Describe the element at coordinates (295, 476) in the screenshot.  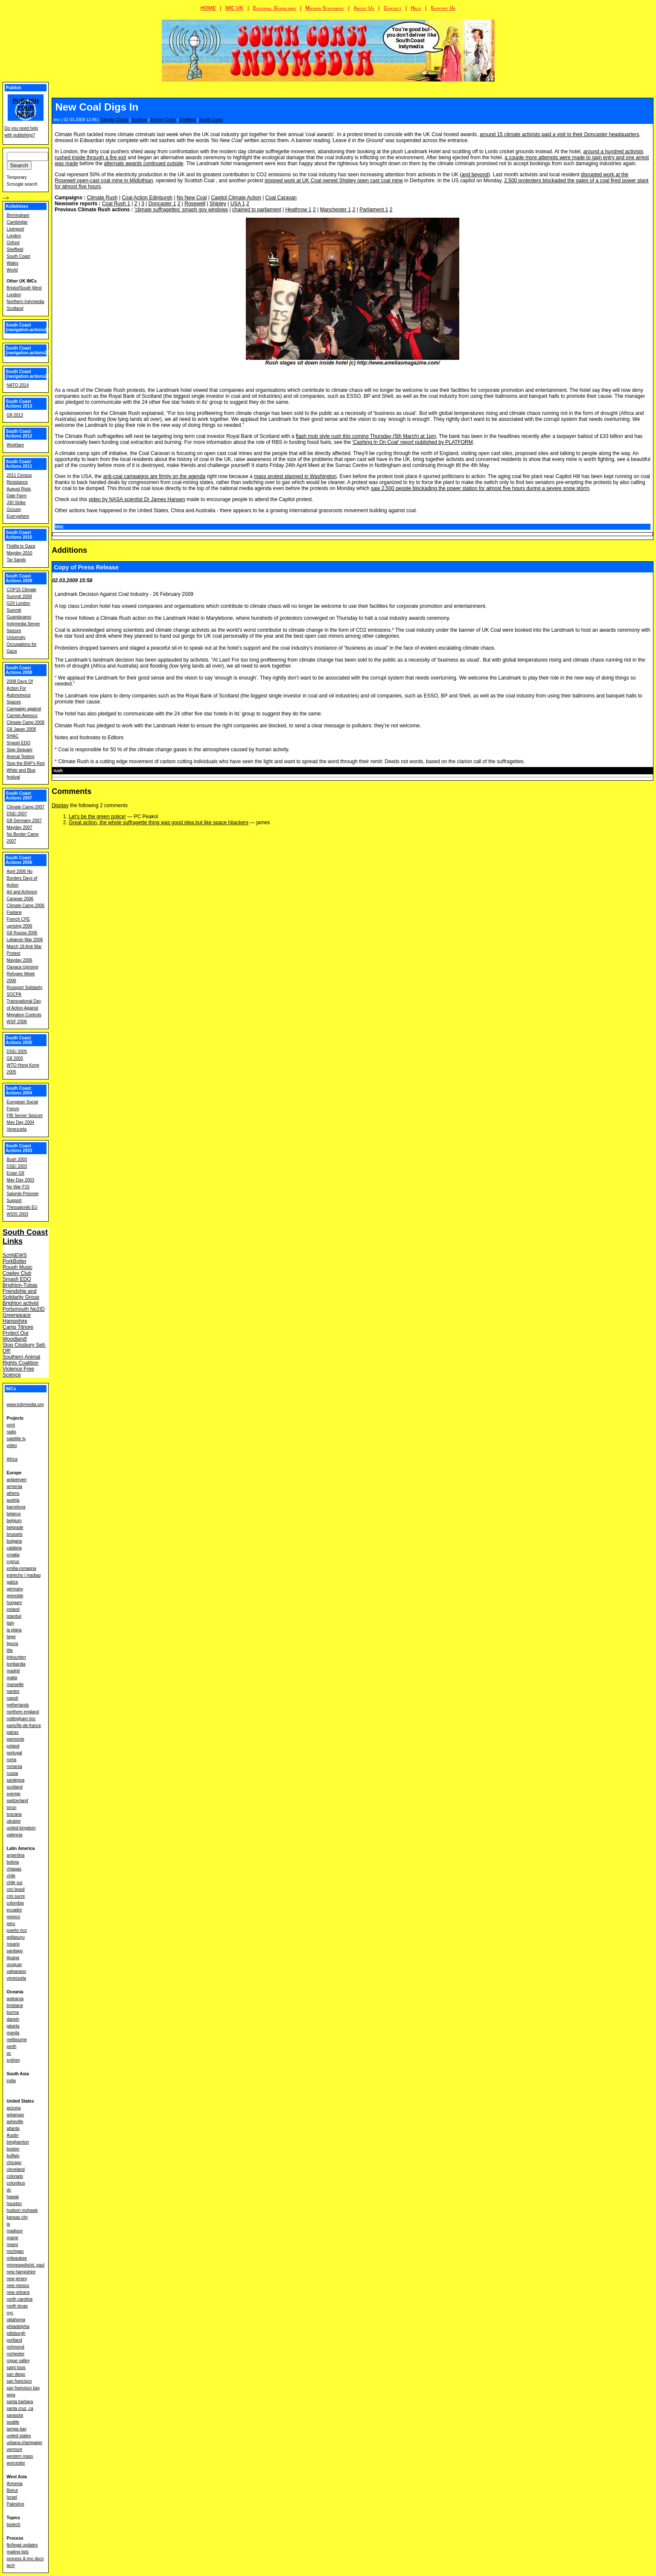
I see `mass protest planned in Washington` at that location.